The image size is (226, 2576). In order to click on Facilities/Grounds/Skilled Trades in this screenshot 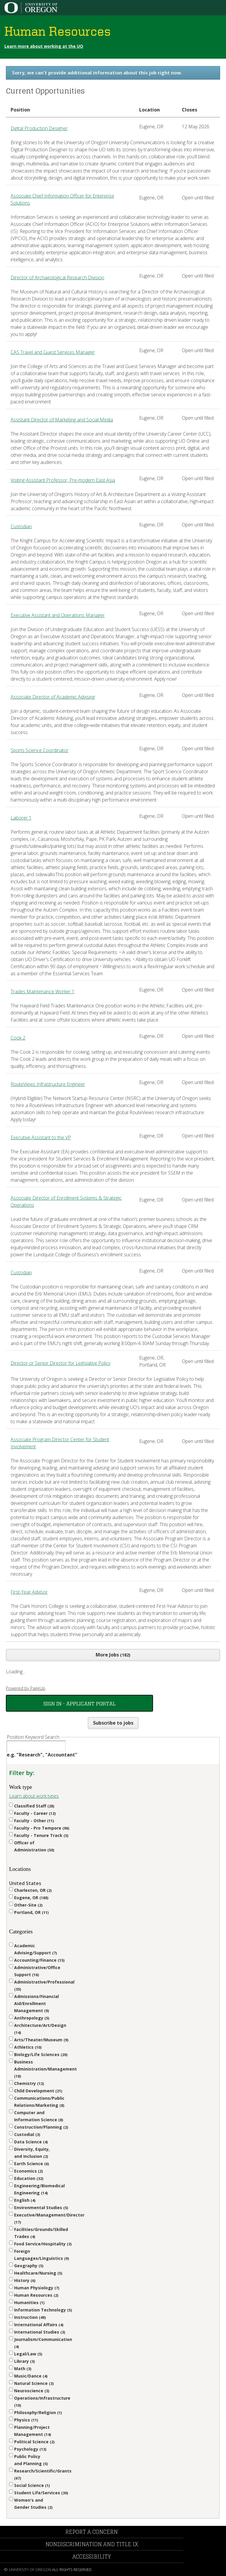, I will do `click(41, 2233)`.